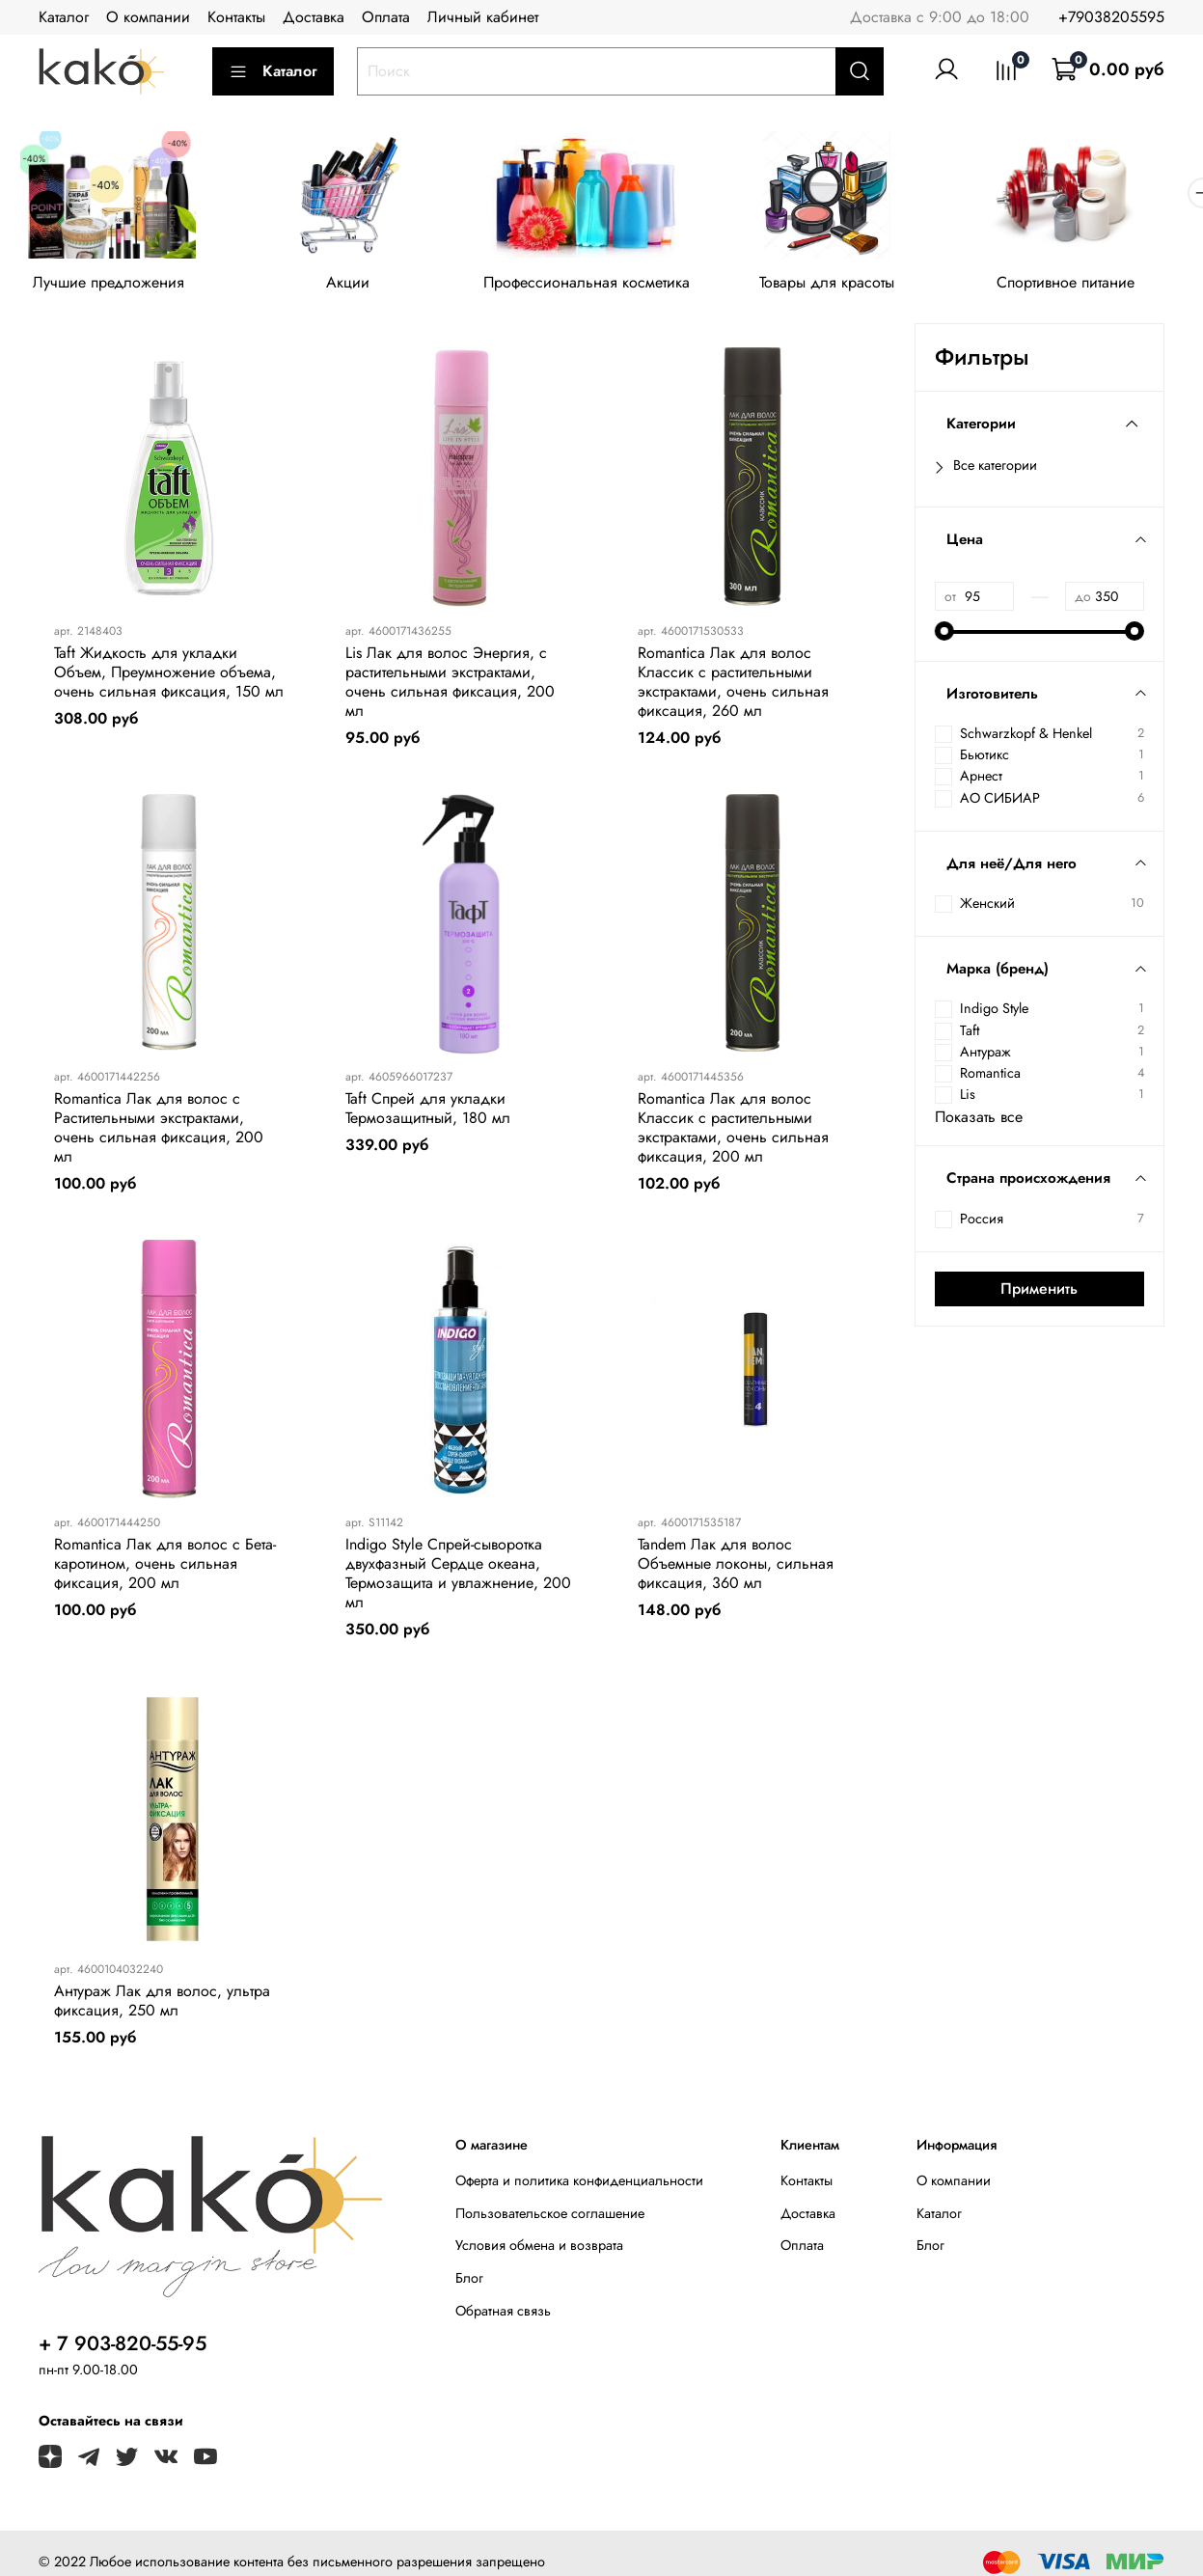  I want to click on Блог, so click(469, 2281).